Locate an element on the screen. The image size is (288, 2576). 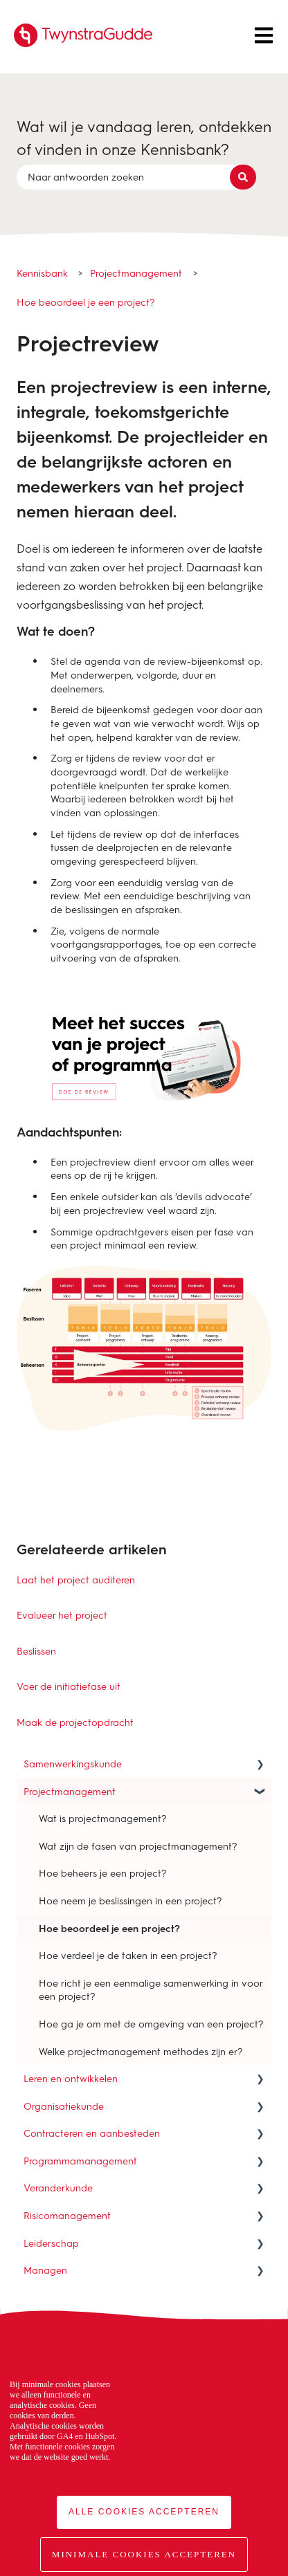
Evalueer het project is located at coordinates (62, 1614).